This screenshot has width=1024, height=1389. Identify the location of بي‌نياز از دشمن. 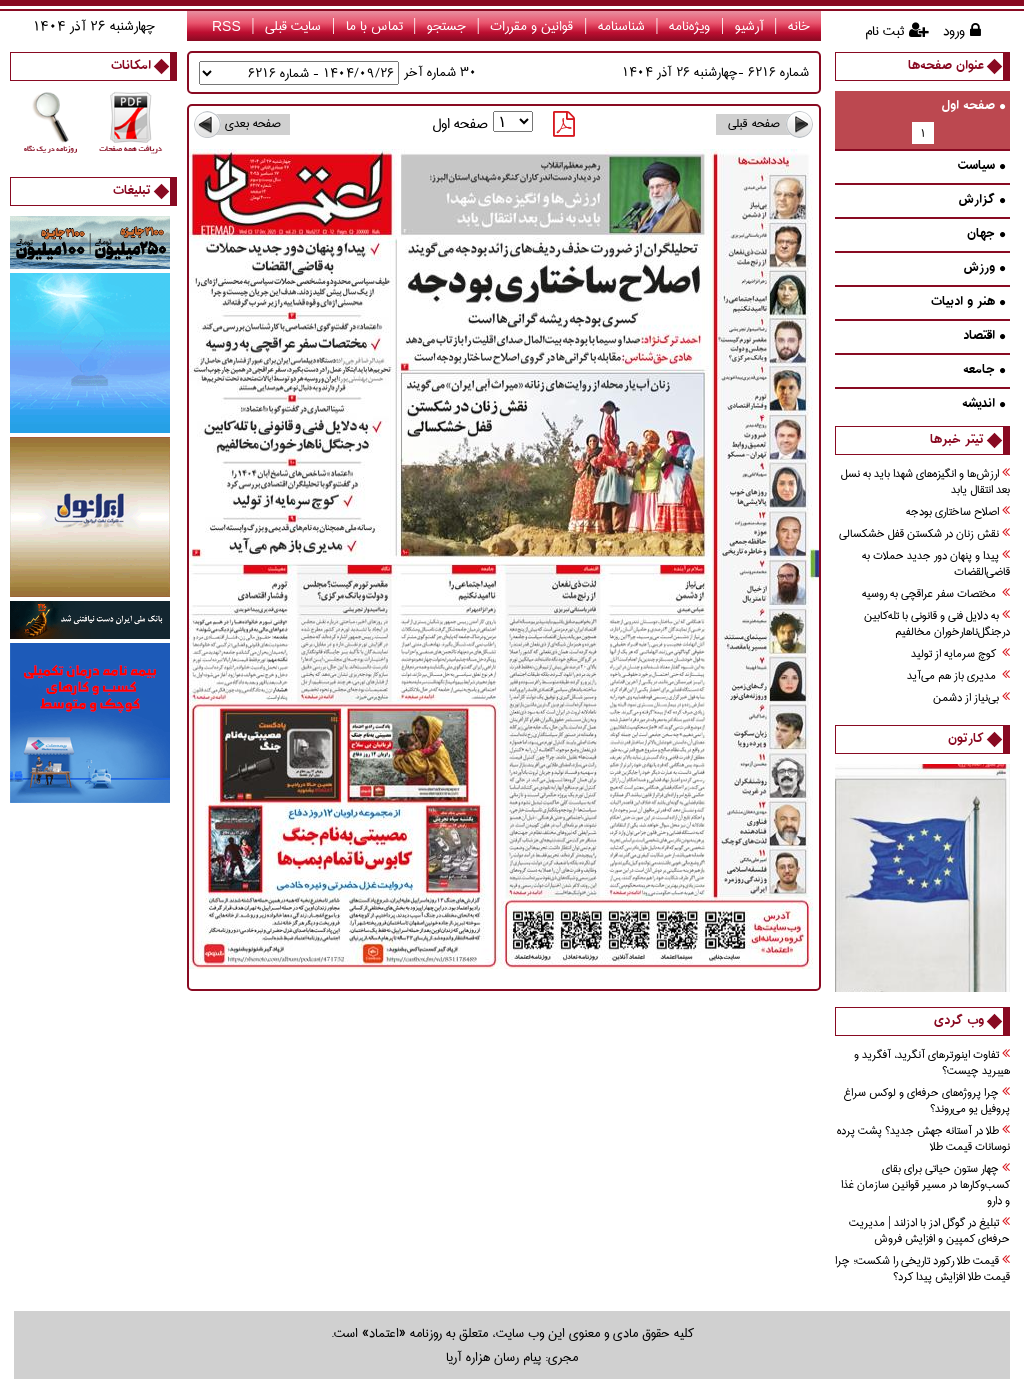
(971, 698).